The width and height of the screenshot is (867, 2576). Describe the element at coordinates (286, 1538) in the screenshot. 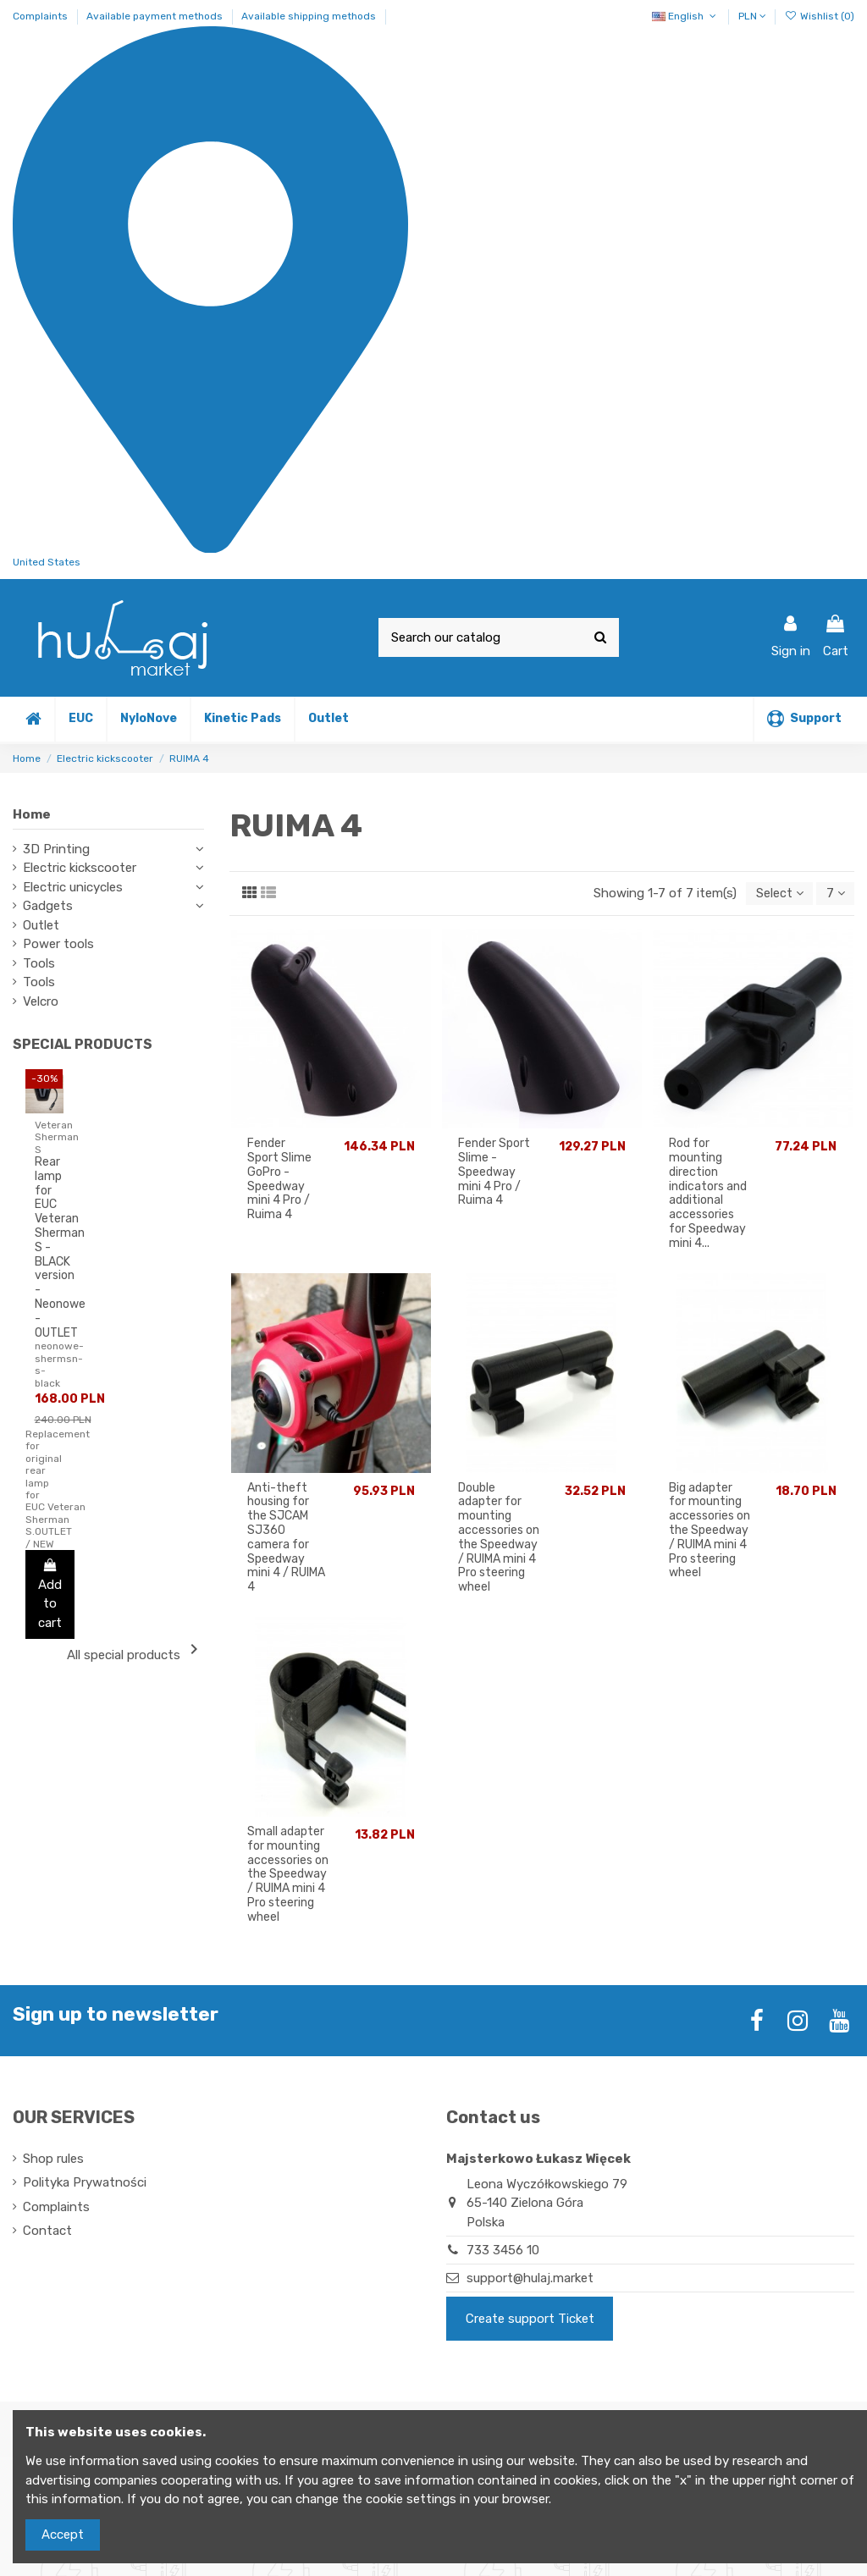

I see `Anti-theft housing for the SJCAM SJ360 camera for Speedway mini 4 / RUIMA 4` at that location.